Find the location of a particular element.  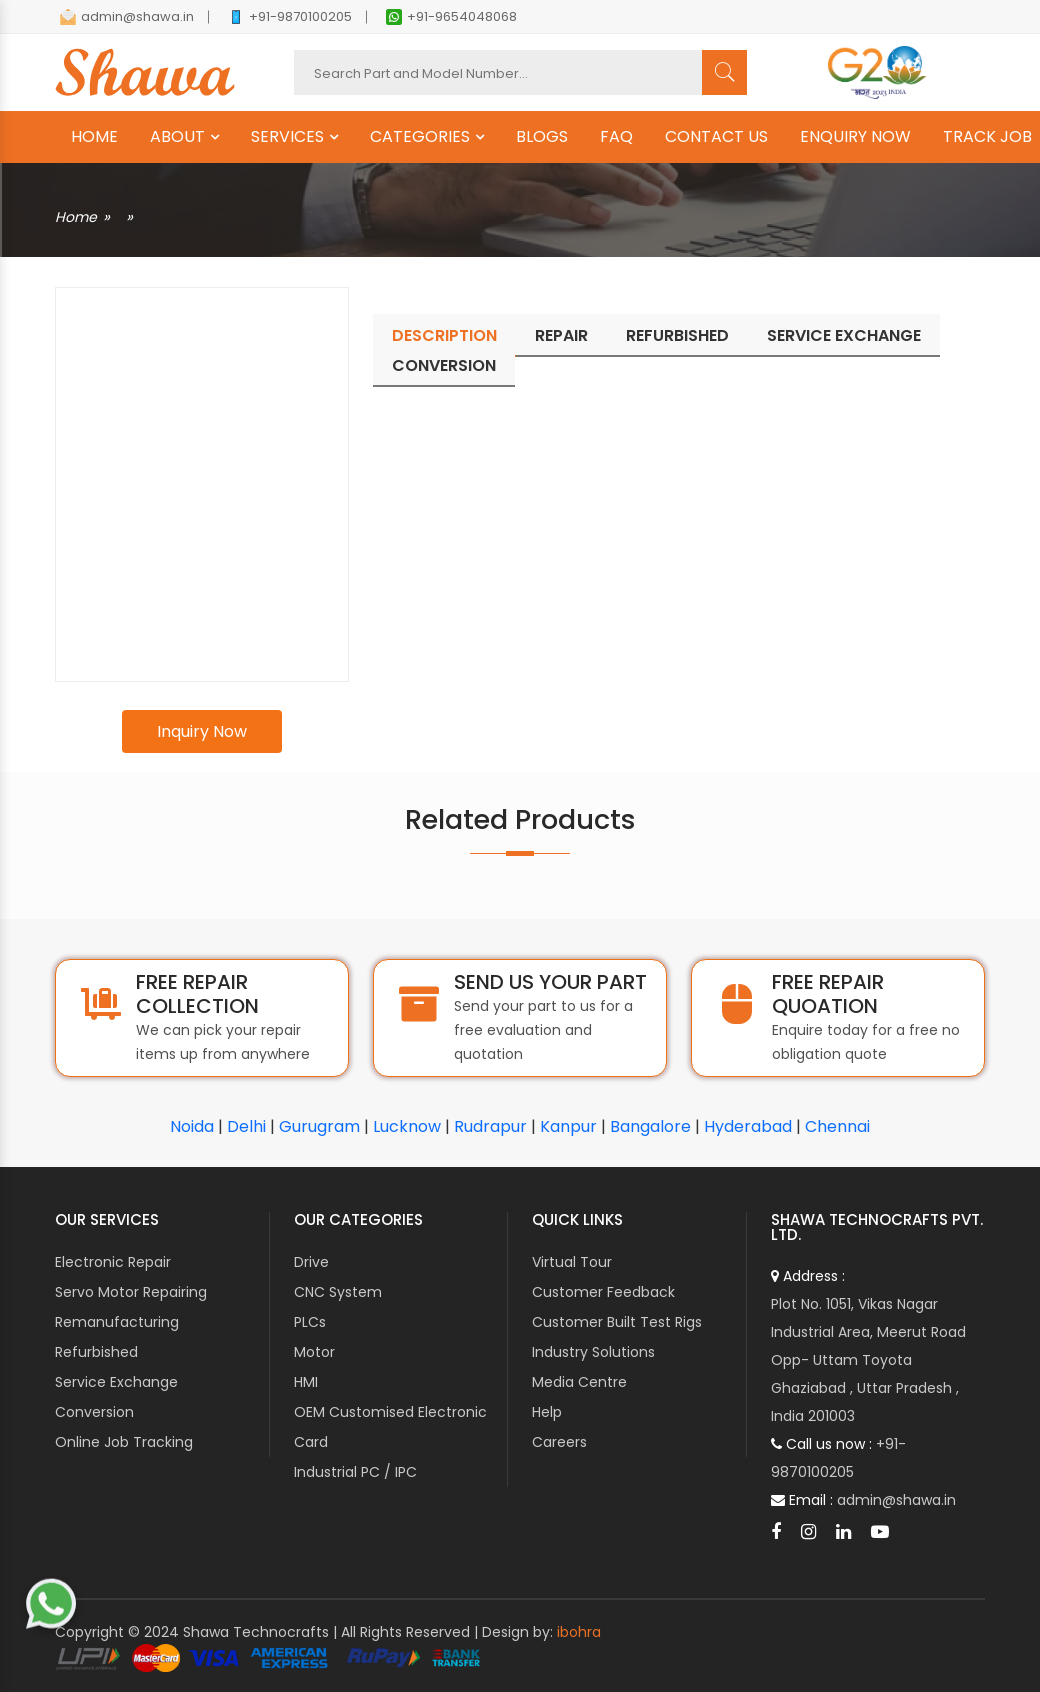

Media Centre is located at coordinates (579, 1382).